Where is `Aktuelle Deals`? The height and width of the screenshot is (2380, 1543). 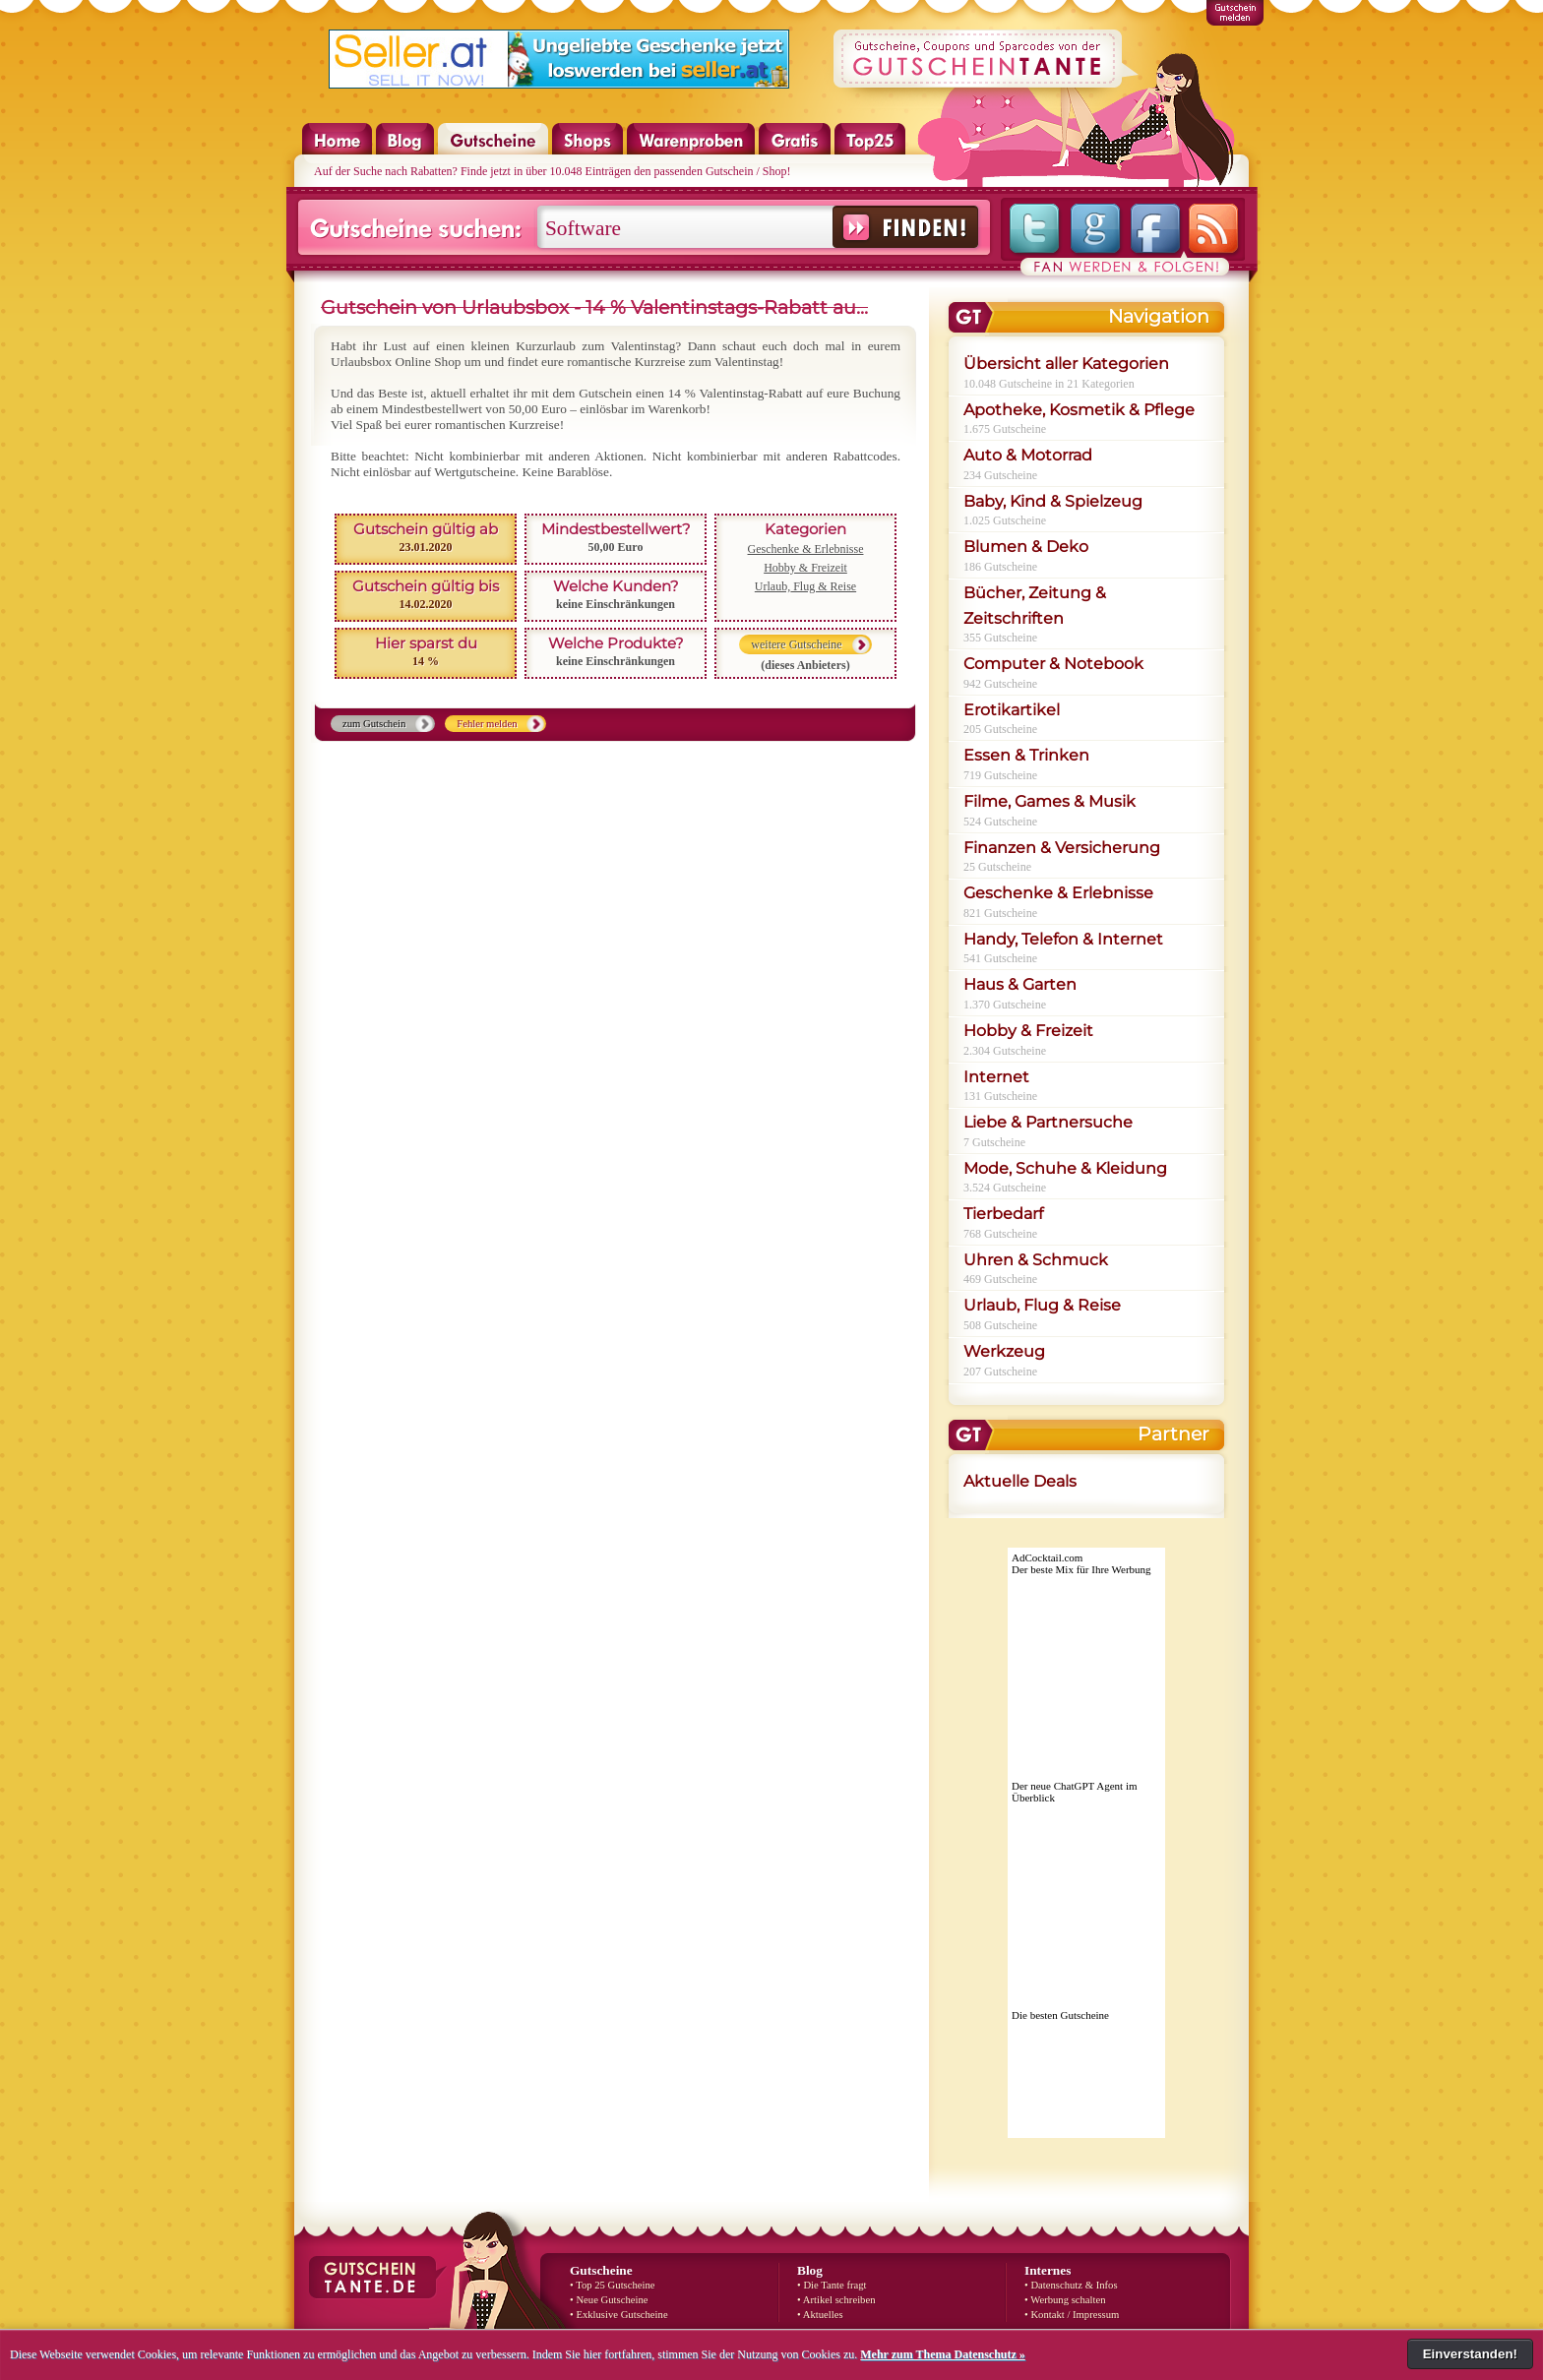
Aktuelle Deals is located at coordinates (1020, 1481).